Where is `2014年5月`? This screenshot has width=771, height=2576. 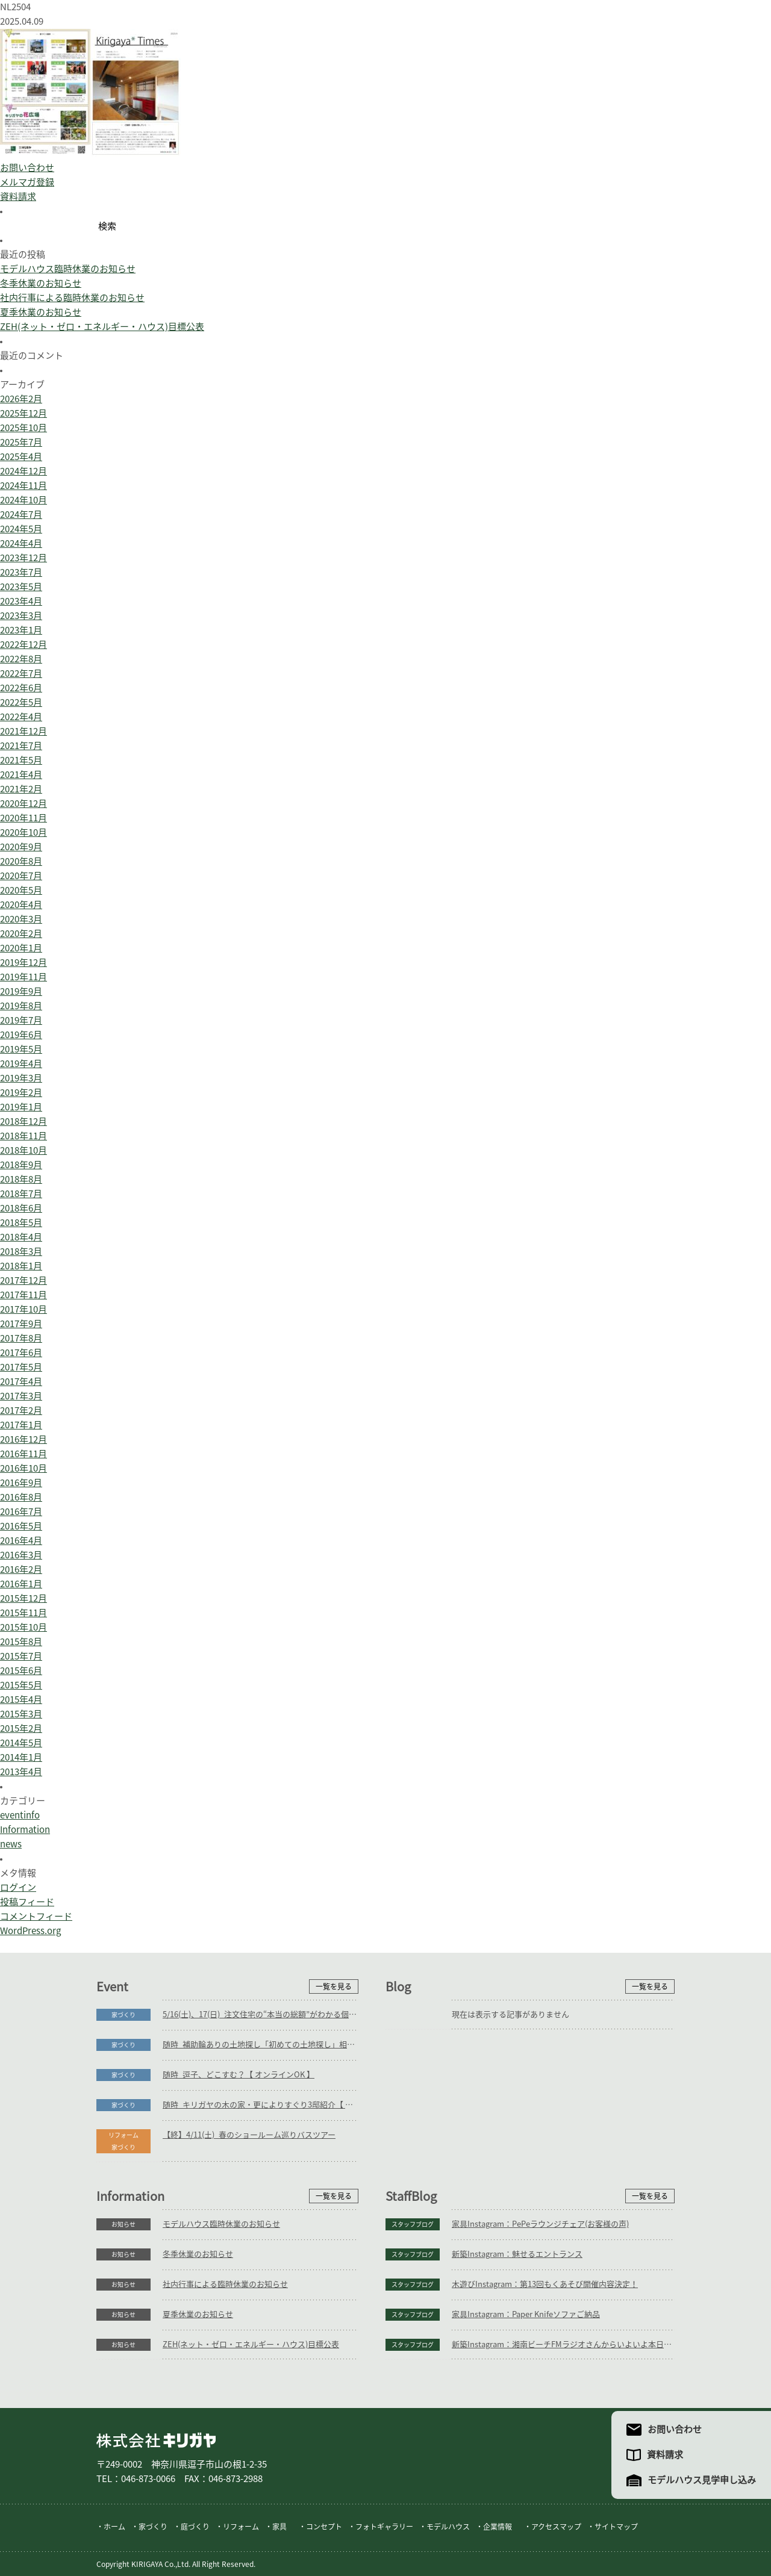 2014年5月 is located at coordinates (21, 1742).